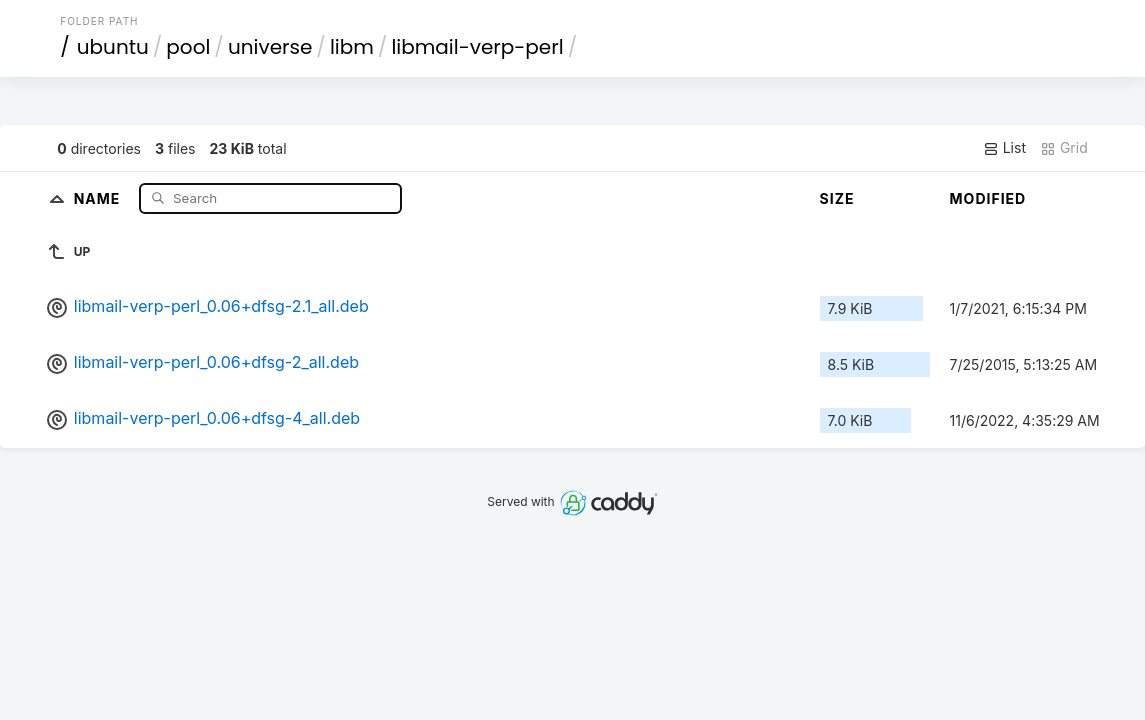  Describe the element at coordinates (837, 198) in the screenshot. I see `Size` at that location.